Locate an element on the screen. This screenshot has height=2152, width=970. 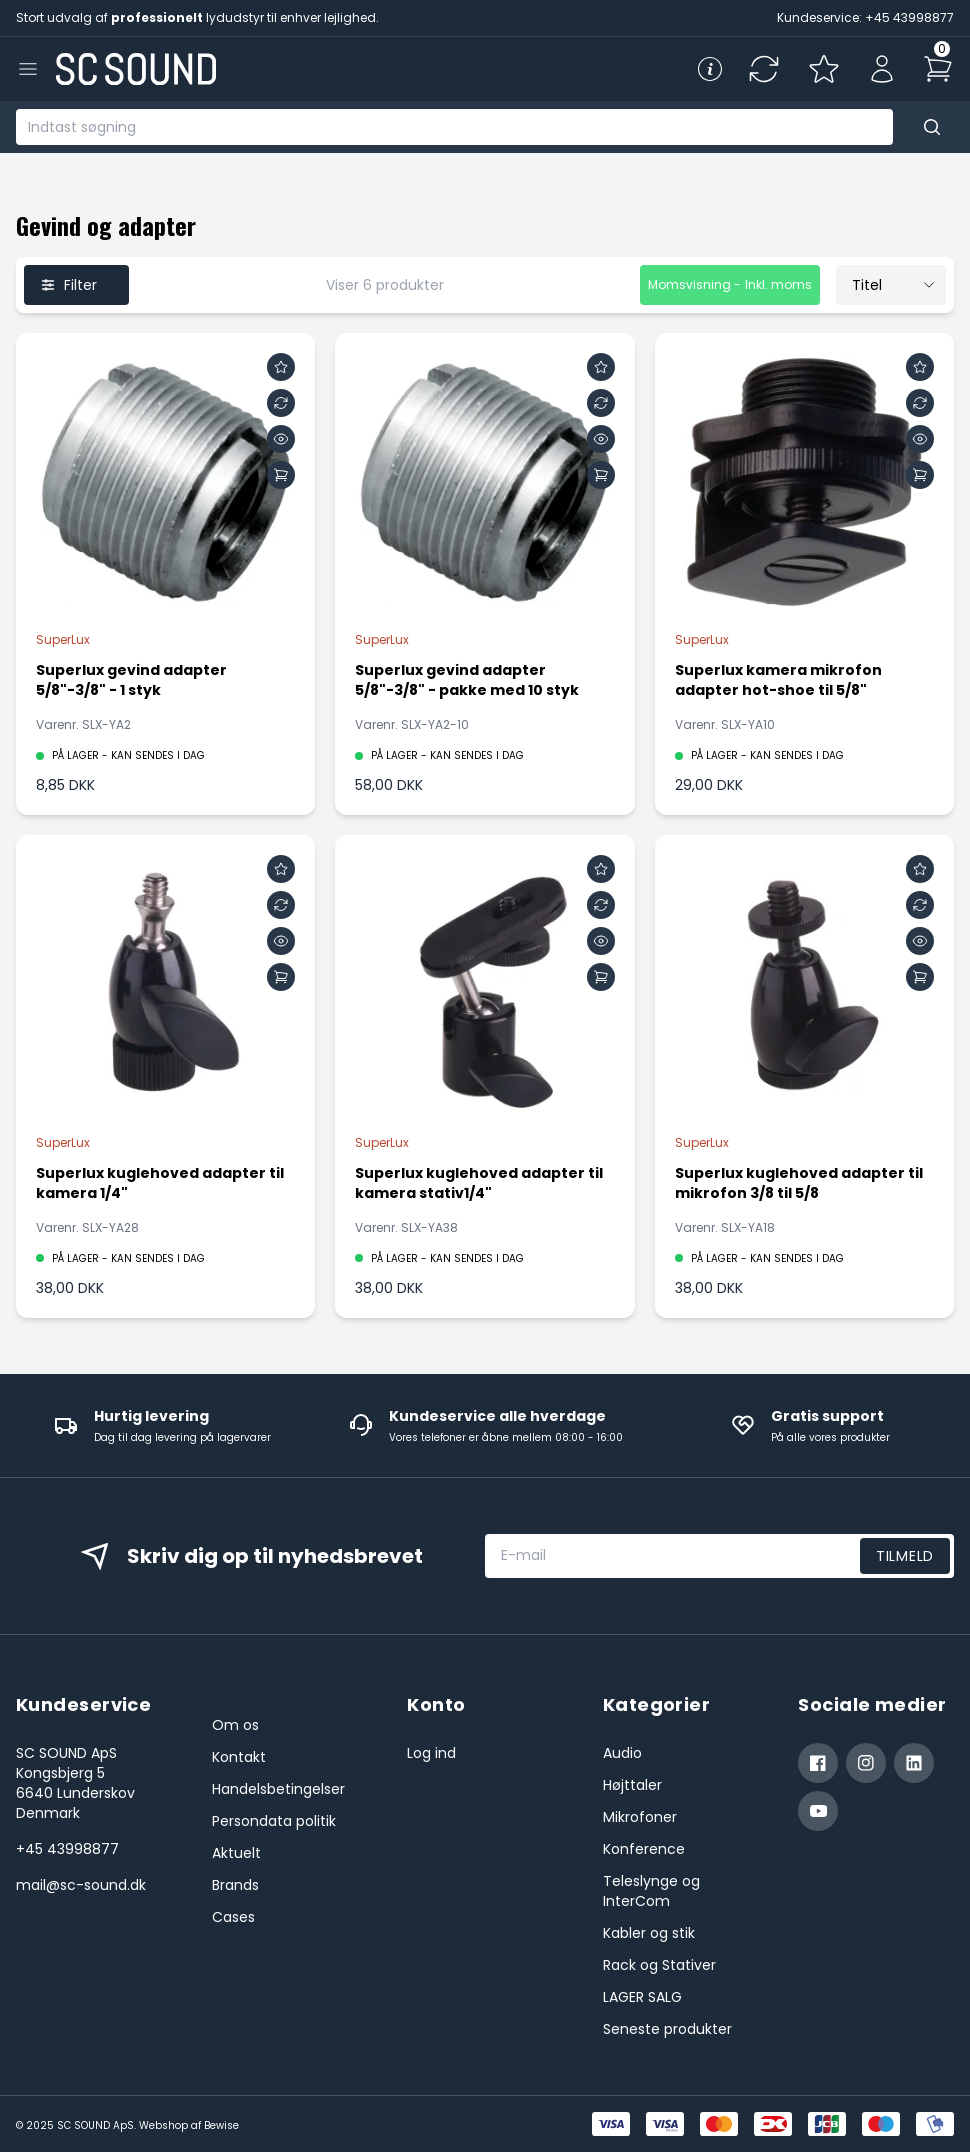
+45 43998877 is located at coordinates (67, 1849).